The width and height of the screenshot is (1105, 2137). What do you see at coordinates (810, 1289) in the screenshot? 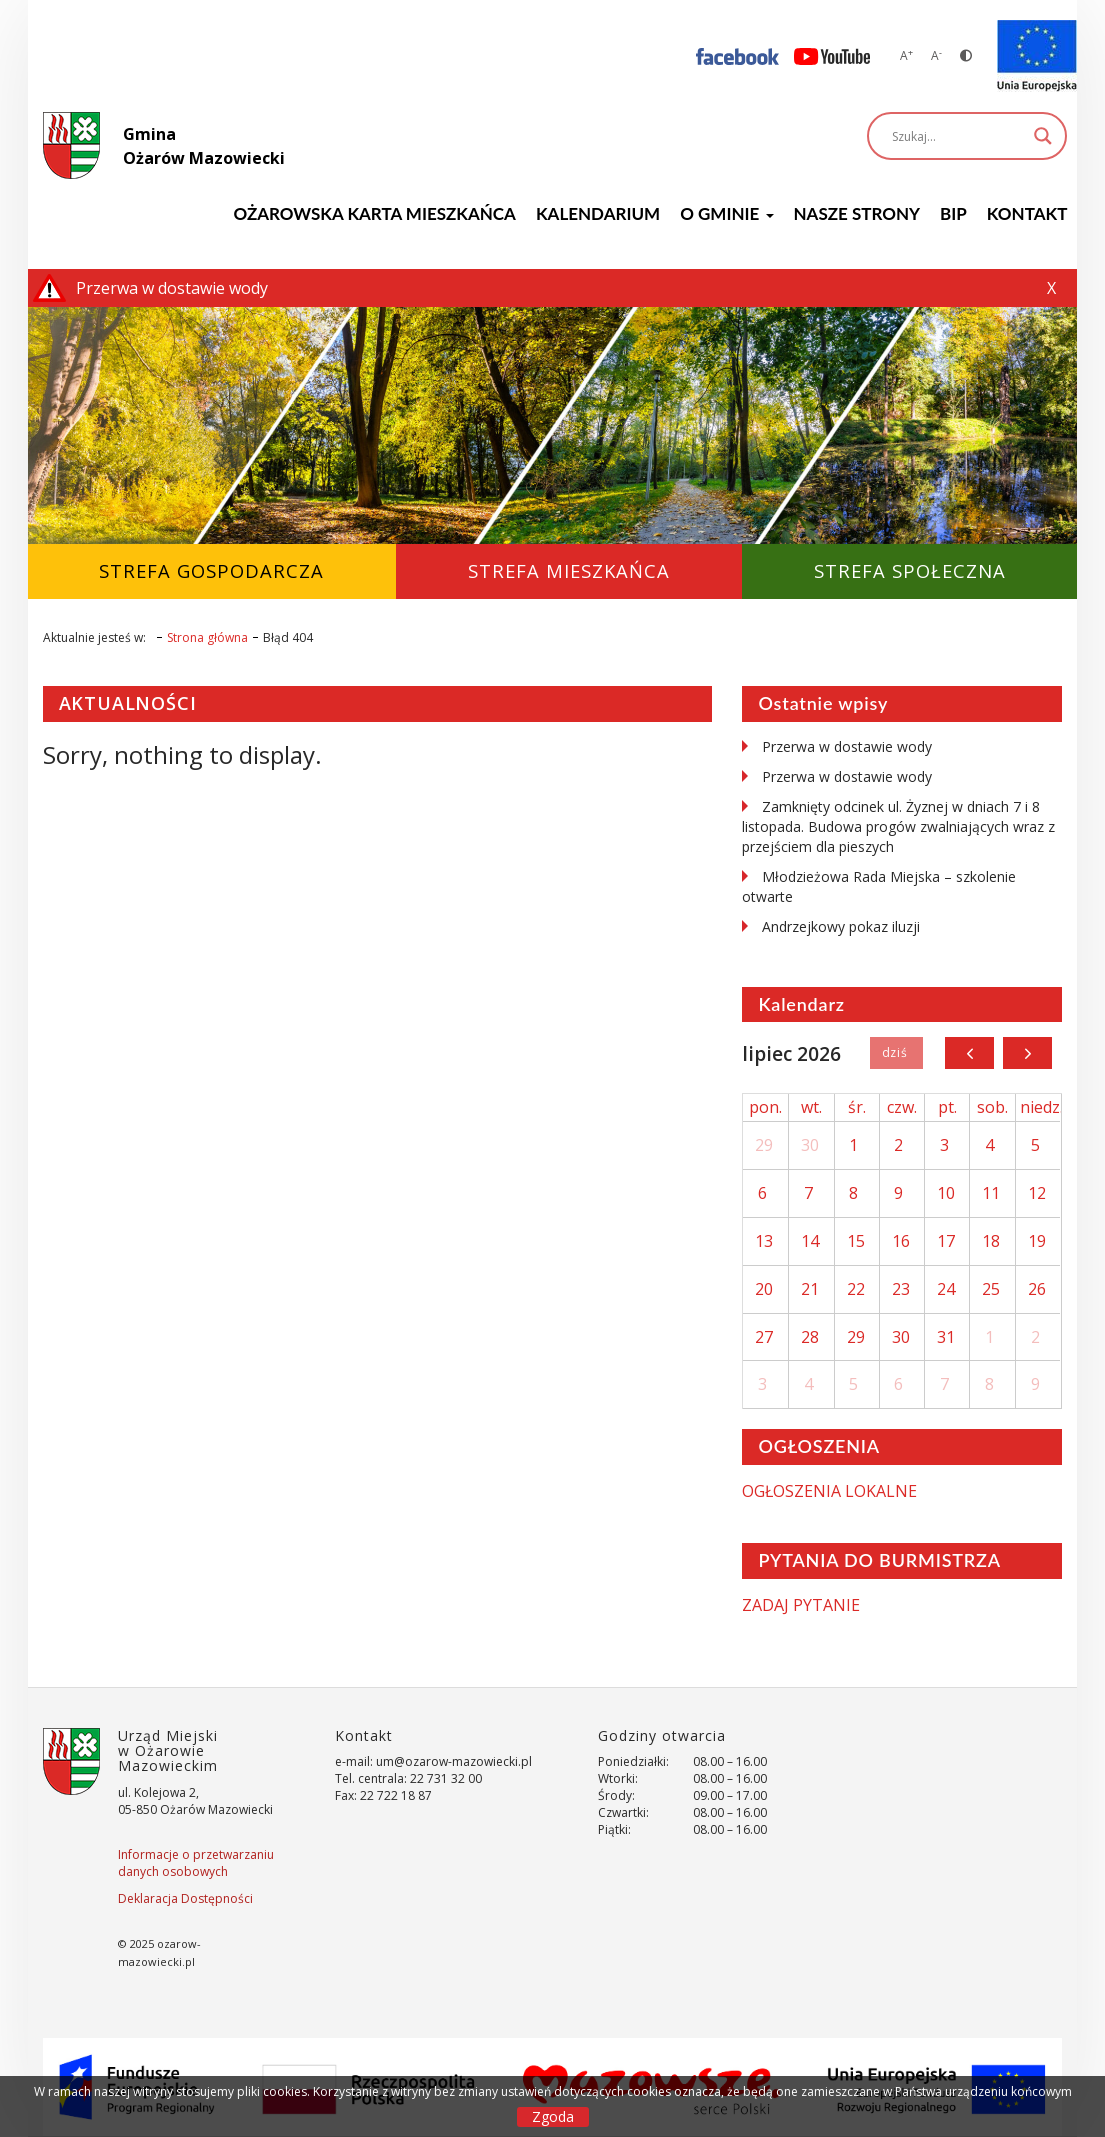
I see `21` at bounding box center [810, 1289].